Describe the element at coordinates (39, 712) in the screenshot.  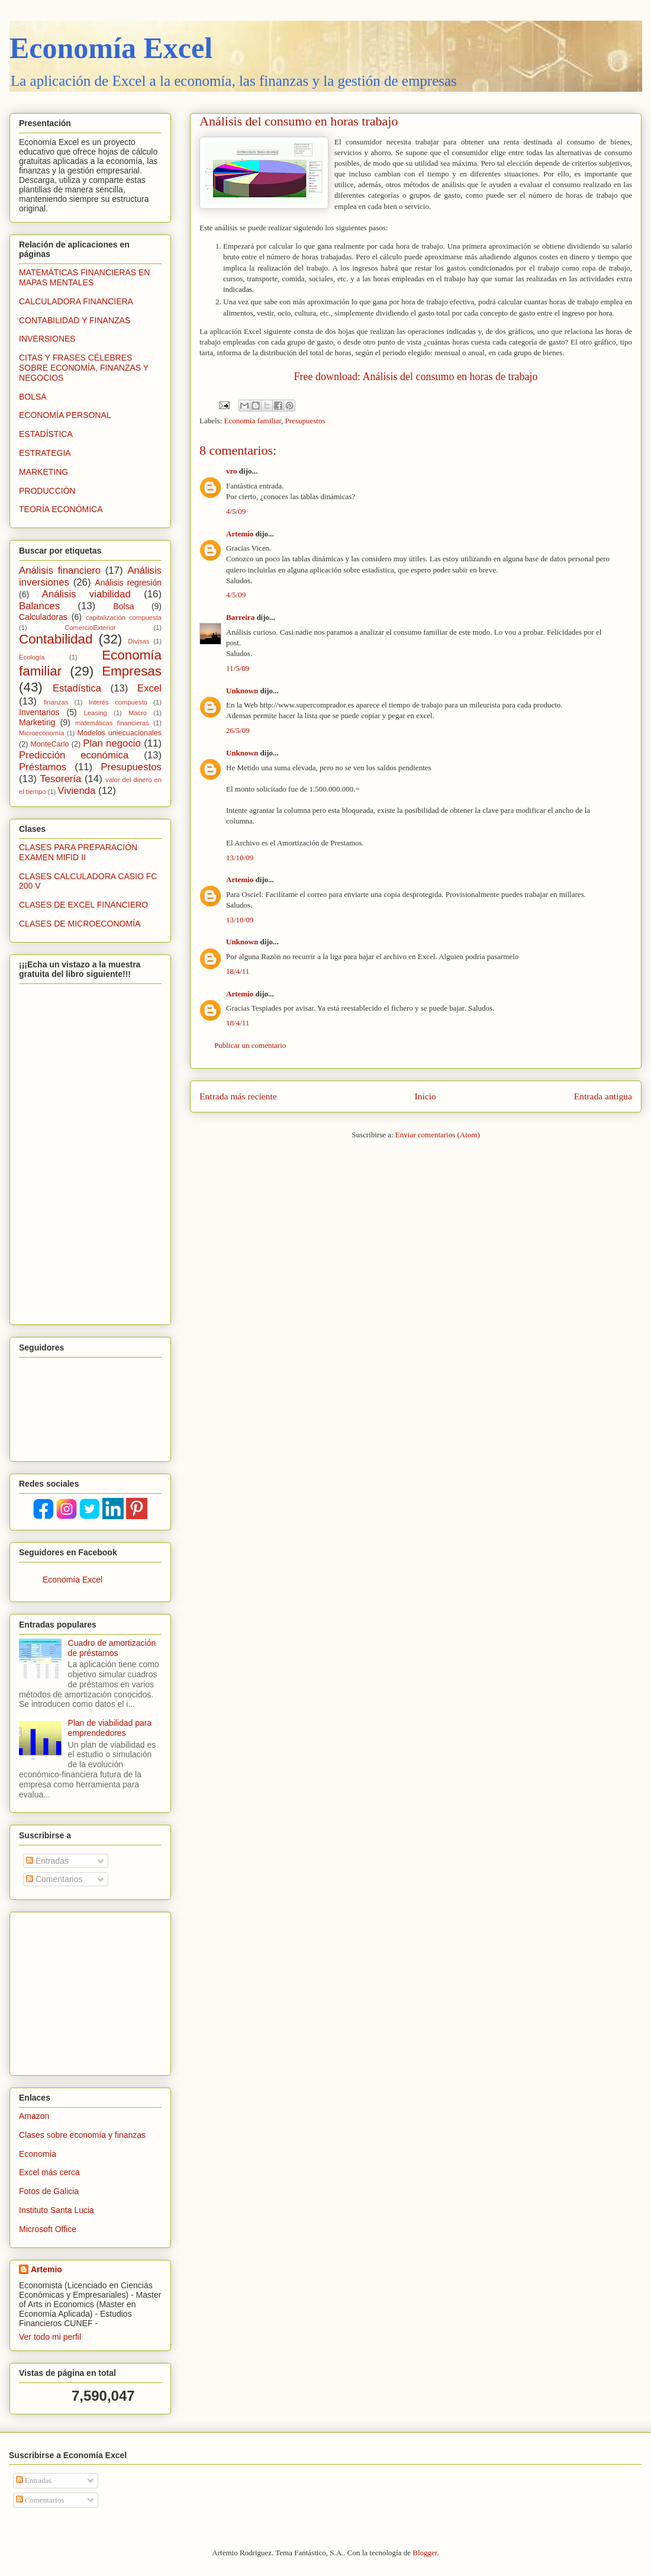
I see `Inventarios` at that location.